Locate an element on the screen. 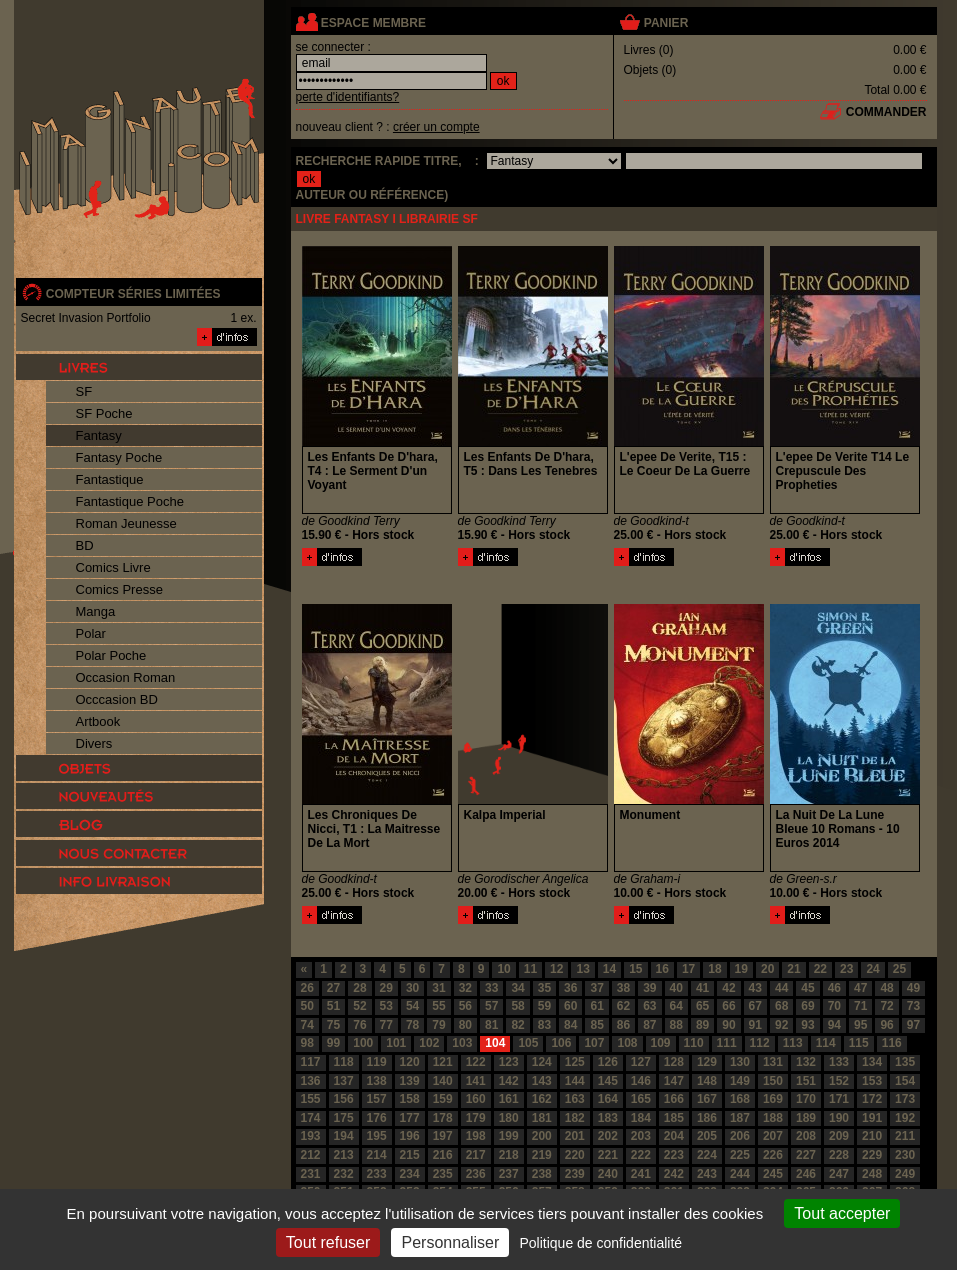  192 is located at coordinates (905, 1118).